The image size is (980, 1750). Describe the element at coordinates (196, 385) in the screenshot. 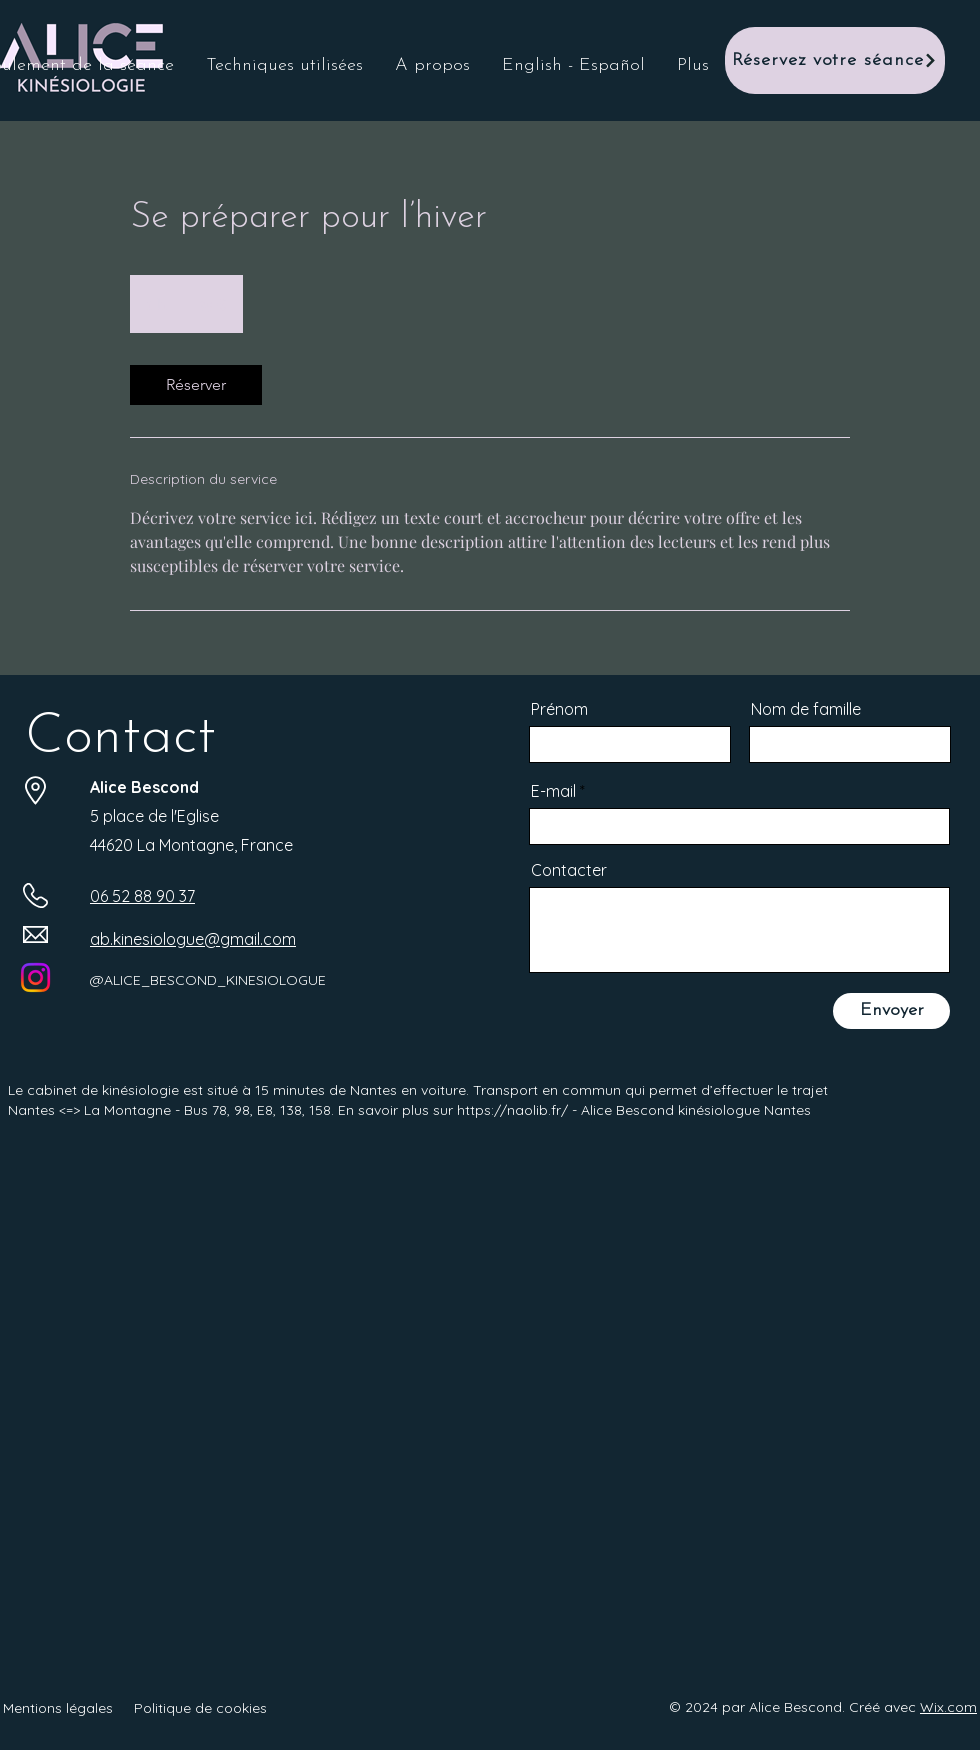

I see `[link]` at that location.